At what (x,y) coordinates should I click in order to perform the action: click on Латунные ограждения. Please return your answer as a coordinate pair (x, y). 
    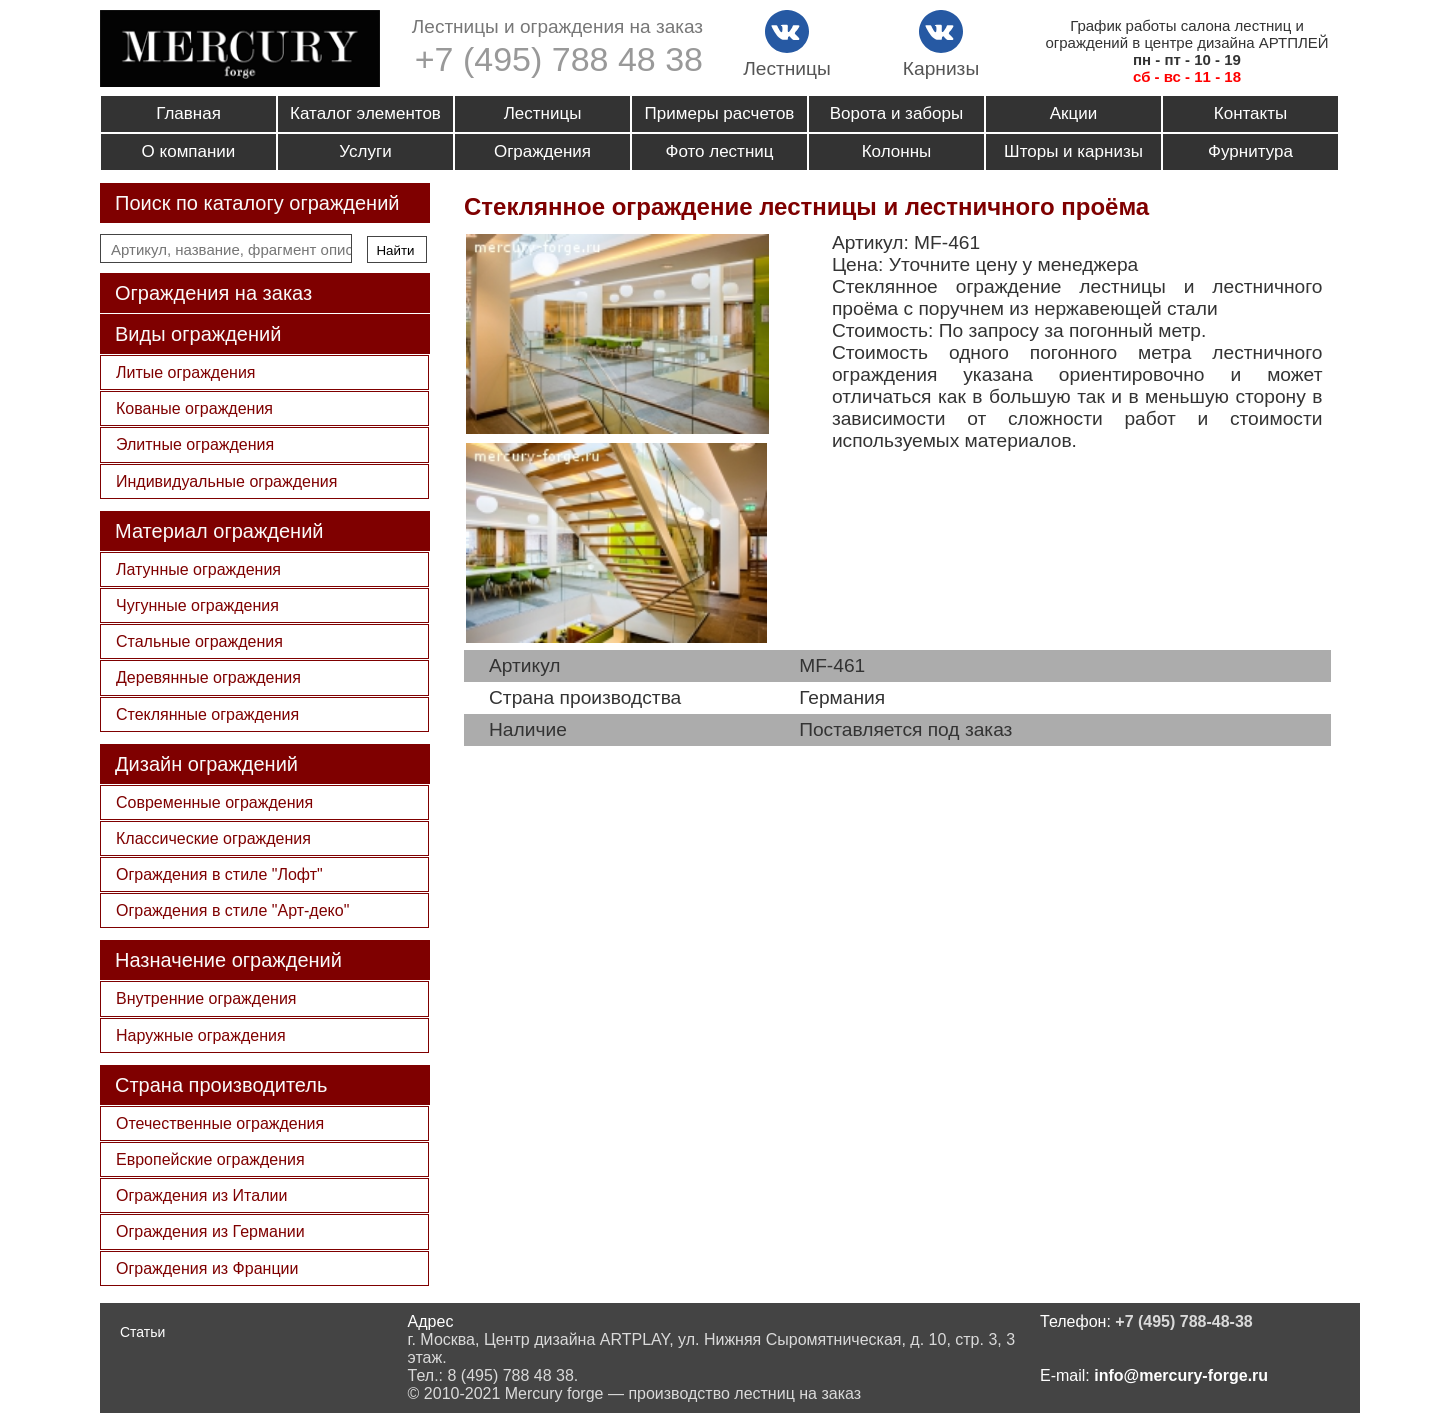
    Looking at the image, I should click on (198, 569).